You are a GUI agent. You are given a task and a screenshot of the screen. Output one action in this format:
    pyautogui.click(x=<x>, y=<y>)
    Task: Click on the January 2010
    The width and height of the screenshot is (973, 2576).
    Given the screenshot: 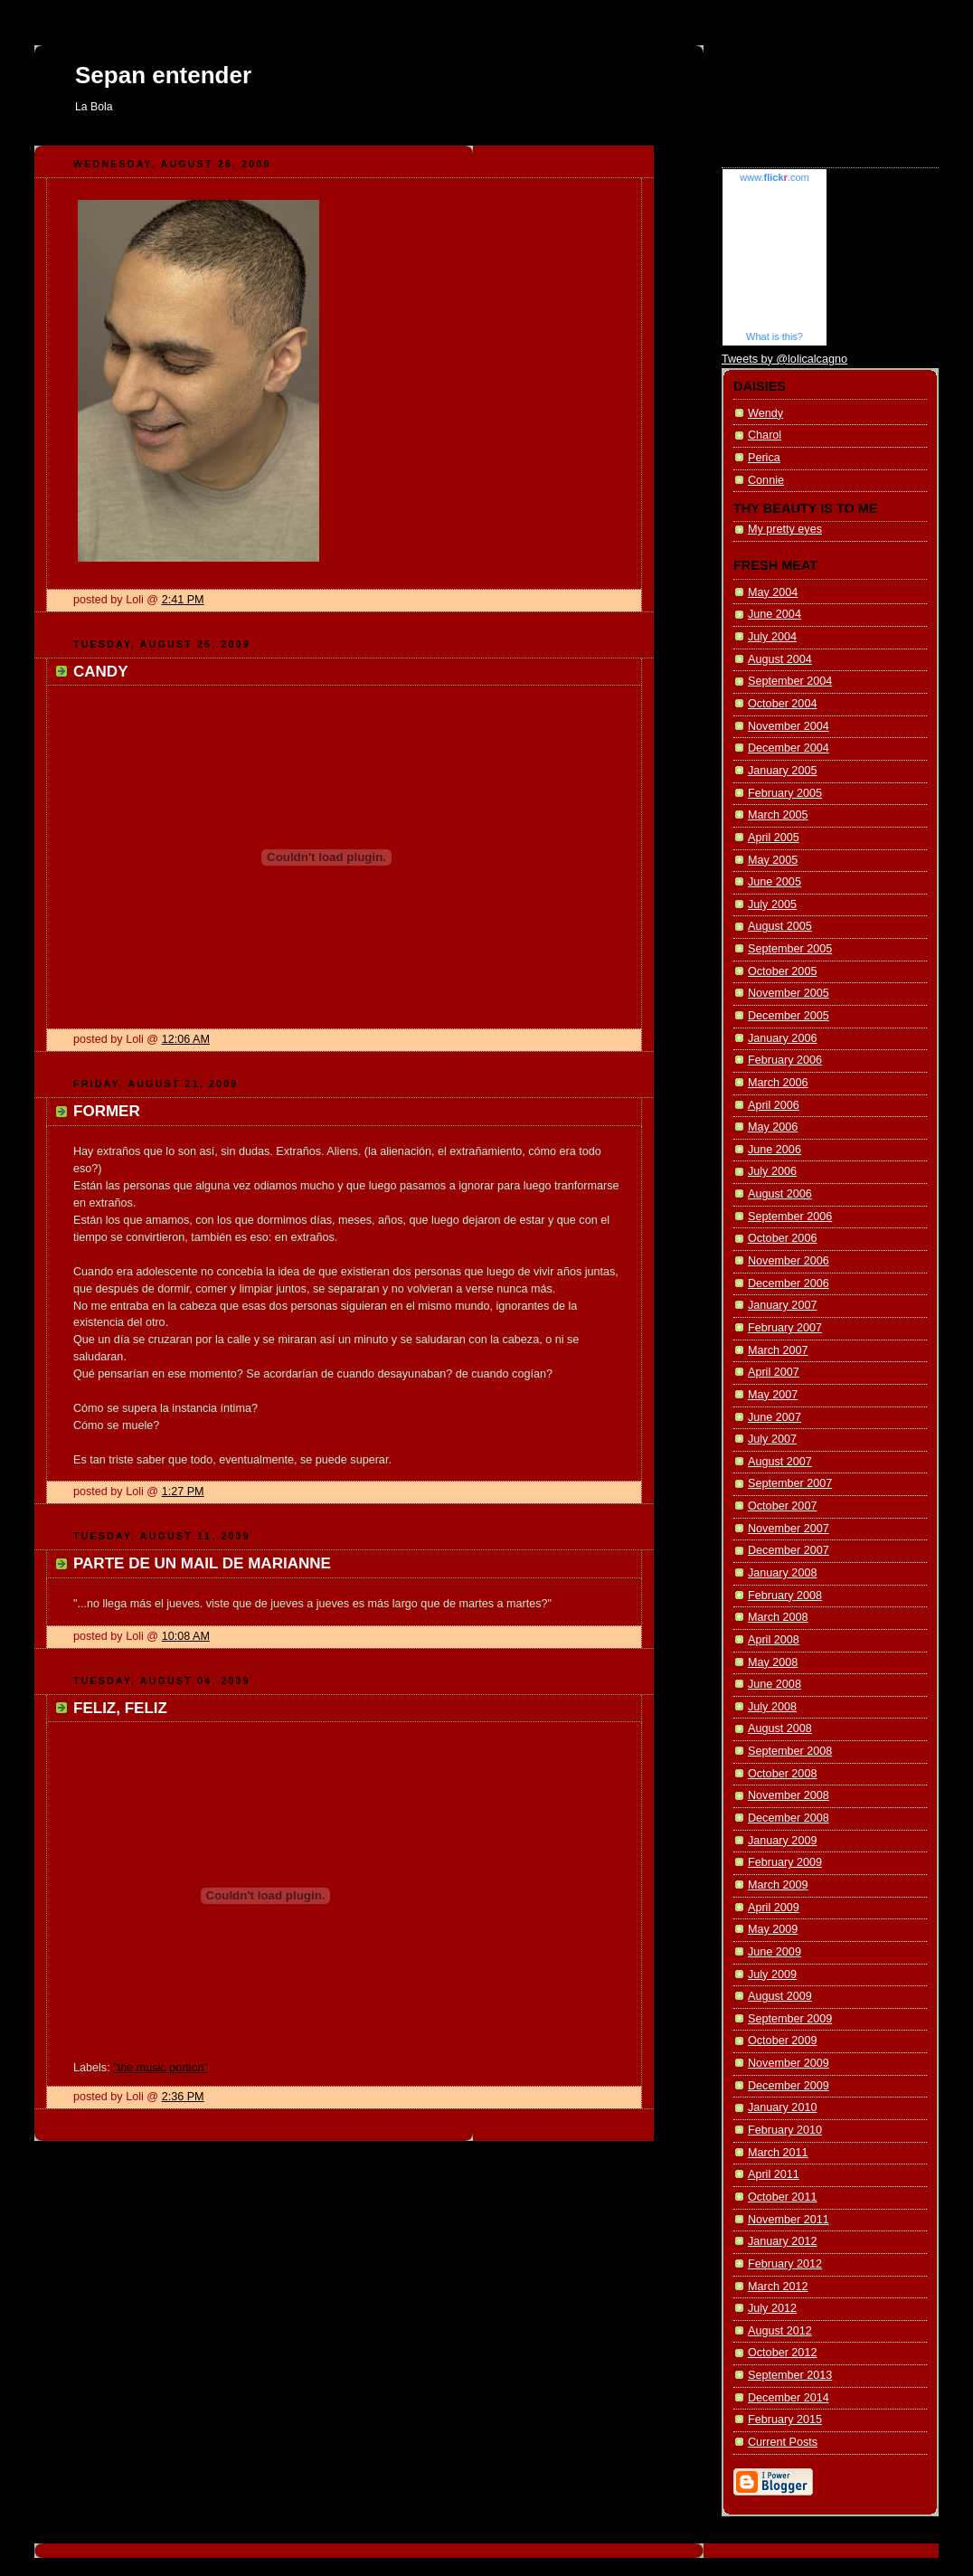 What is the action you would take?
    pyautogui.click(x=782, y=2107)
    